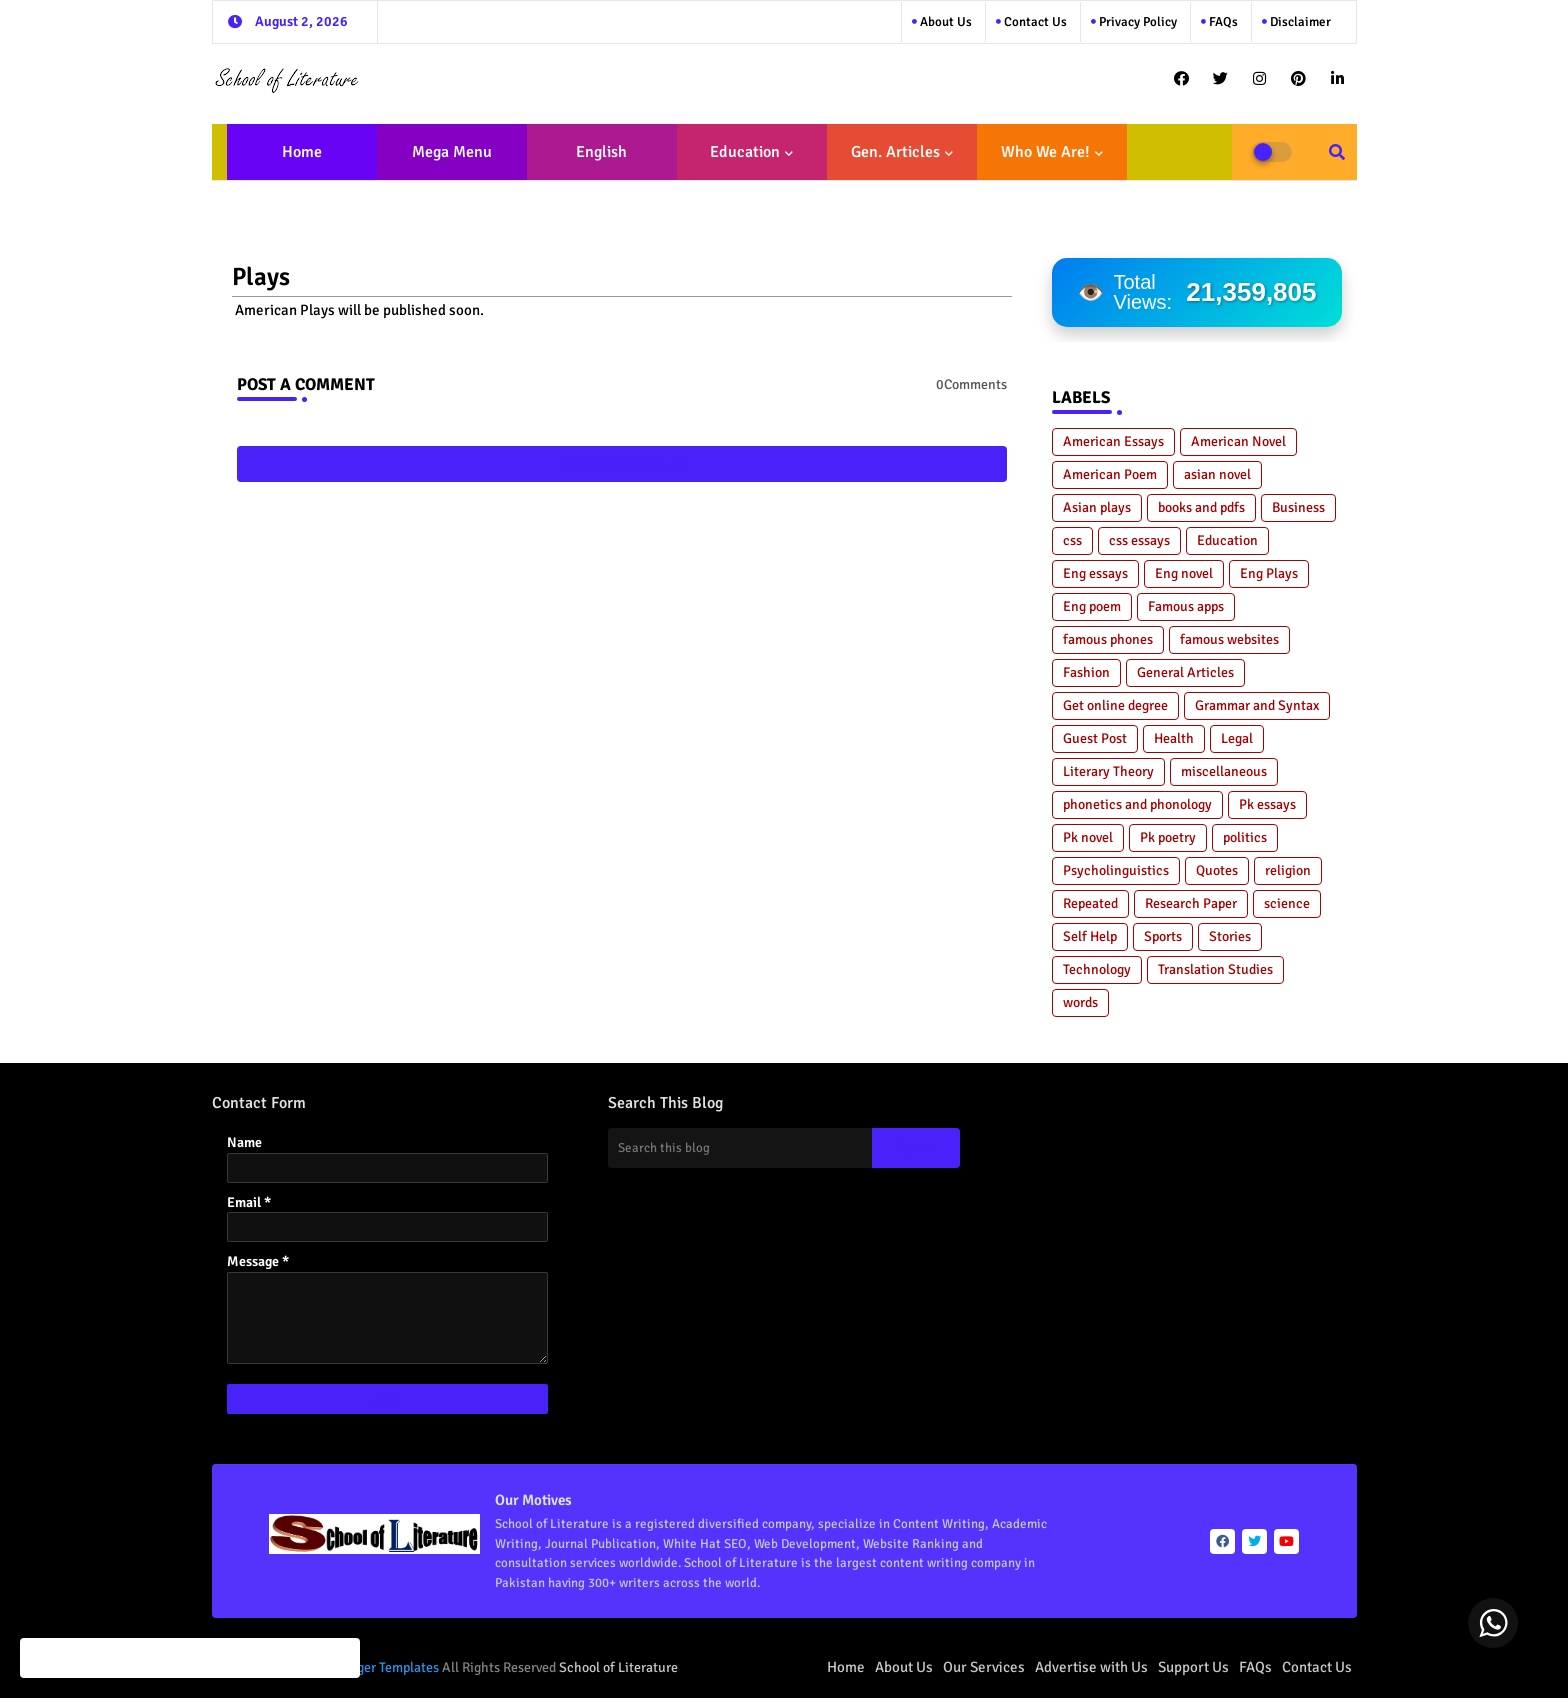 Image resolution: width=1568 pixels, height=1698 pixels. What do you see at coordinates (1269, 573) in the screenshot?
I see `Eng Plays` at bounding box center [1269, 573].